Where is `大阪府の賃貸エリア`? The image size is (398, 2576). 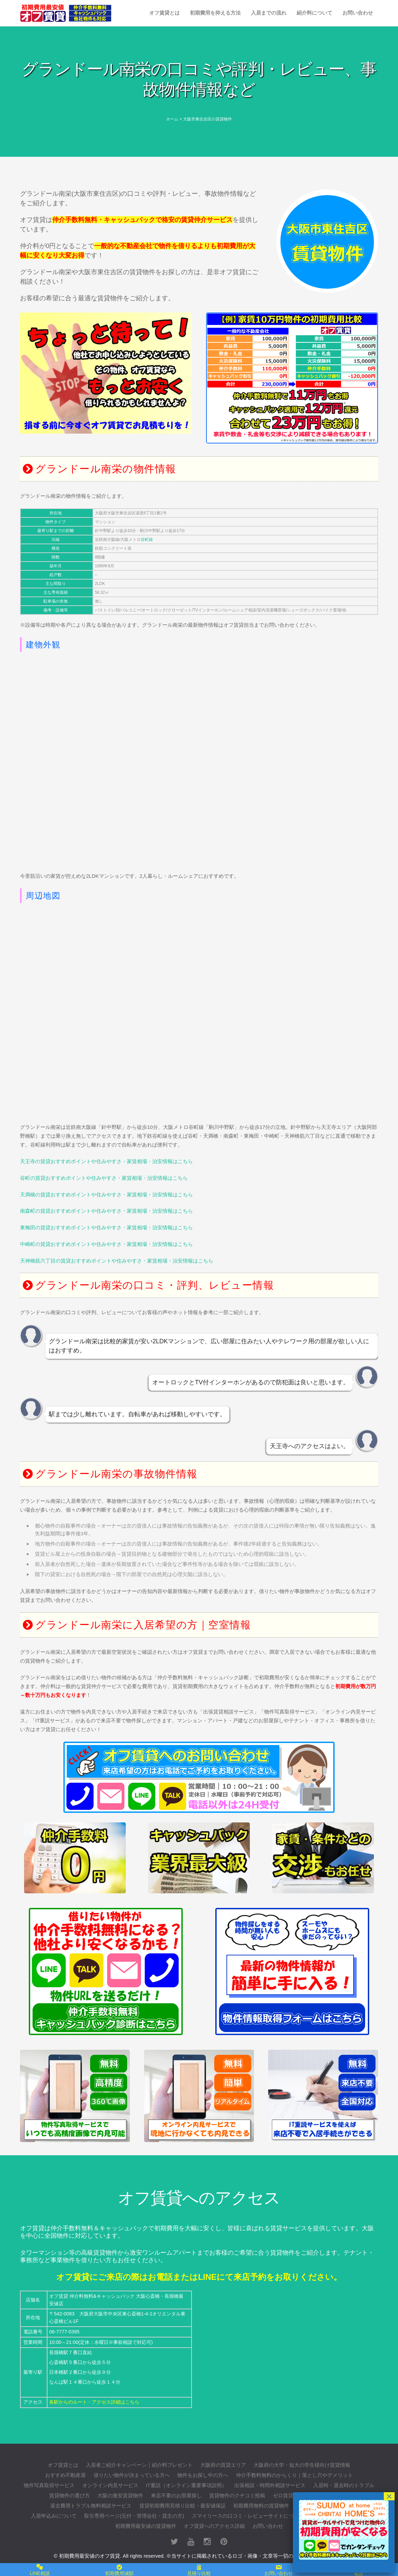
大阪府の賃貸エリア is located at coordinates (223, 2465).